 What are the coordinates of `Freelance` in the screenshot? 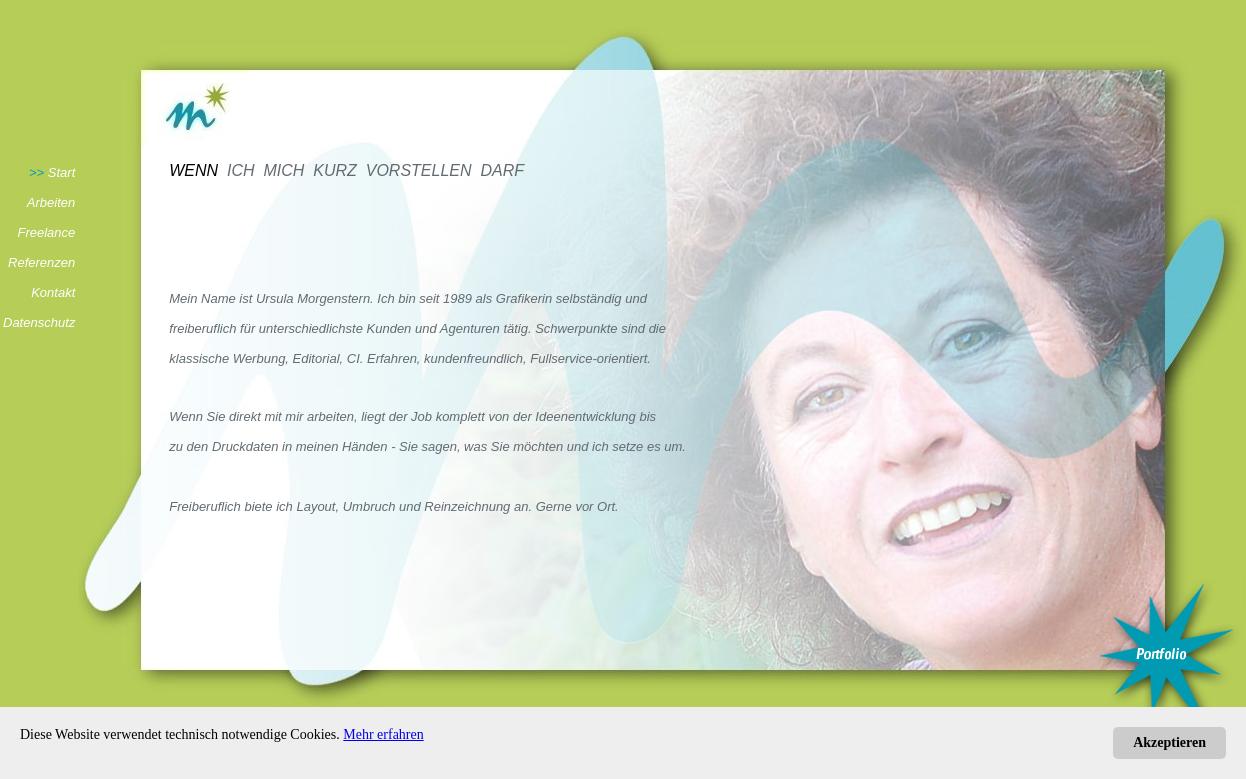 It's located at (46, 232).